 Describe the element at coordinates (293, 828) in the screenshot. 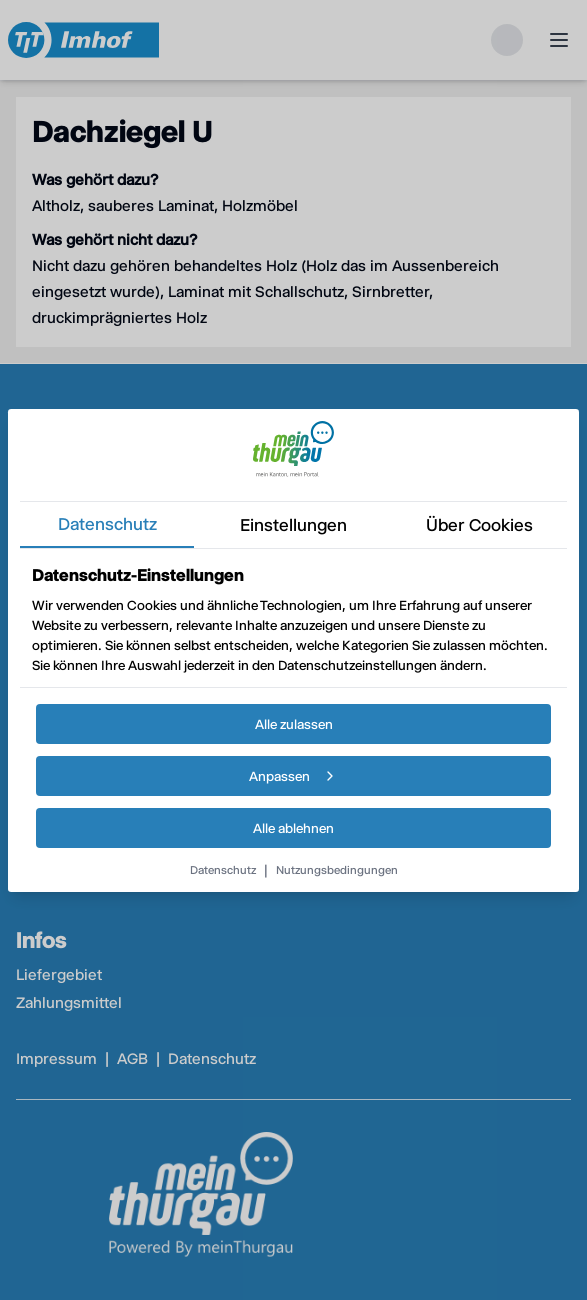

I see `Alle ablehnen` at that location.